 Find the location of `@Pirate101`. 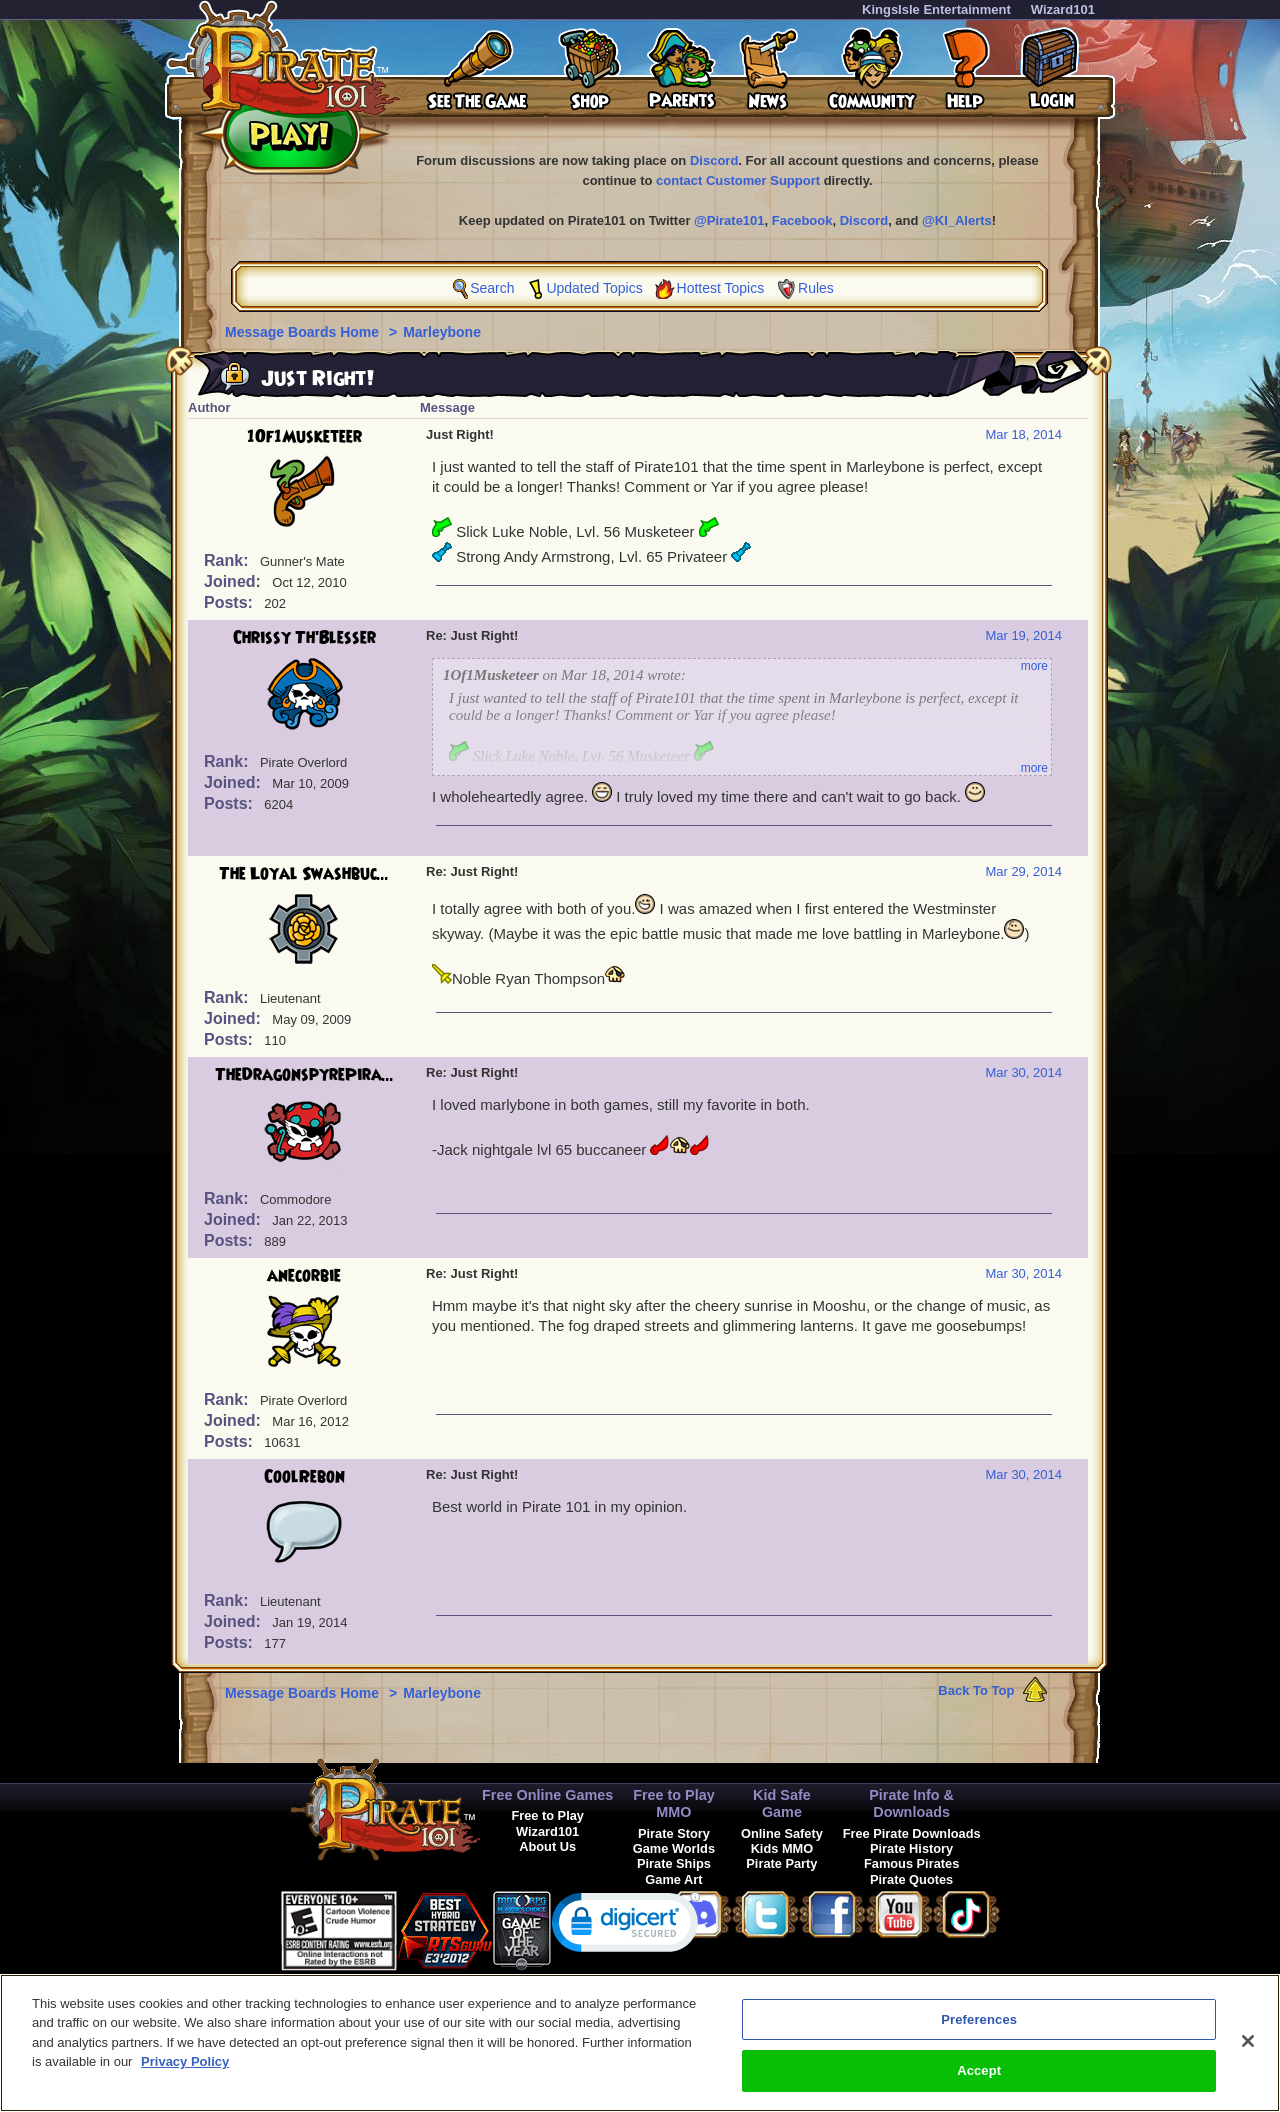

@Pirate101 is located at coordinates (729, 220).